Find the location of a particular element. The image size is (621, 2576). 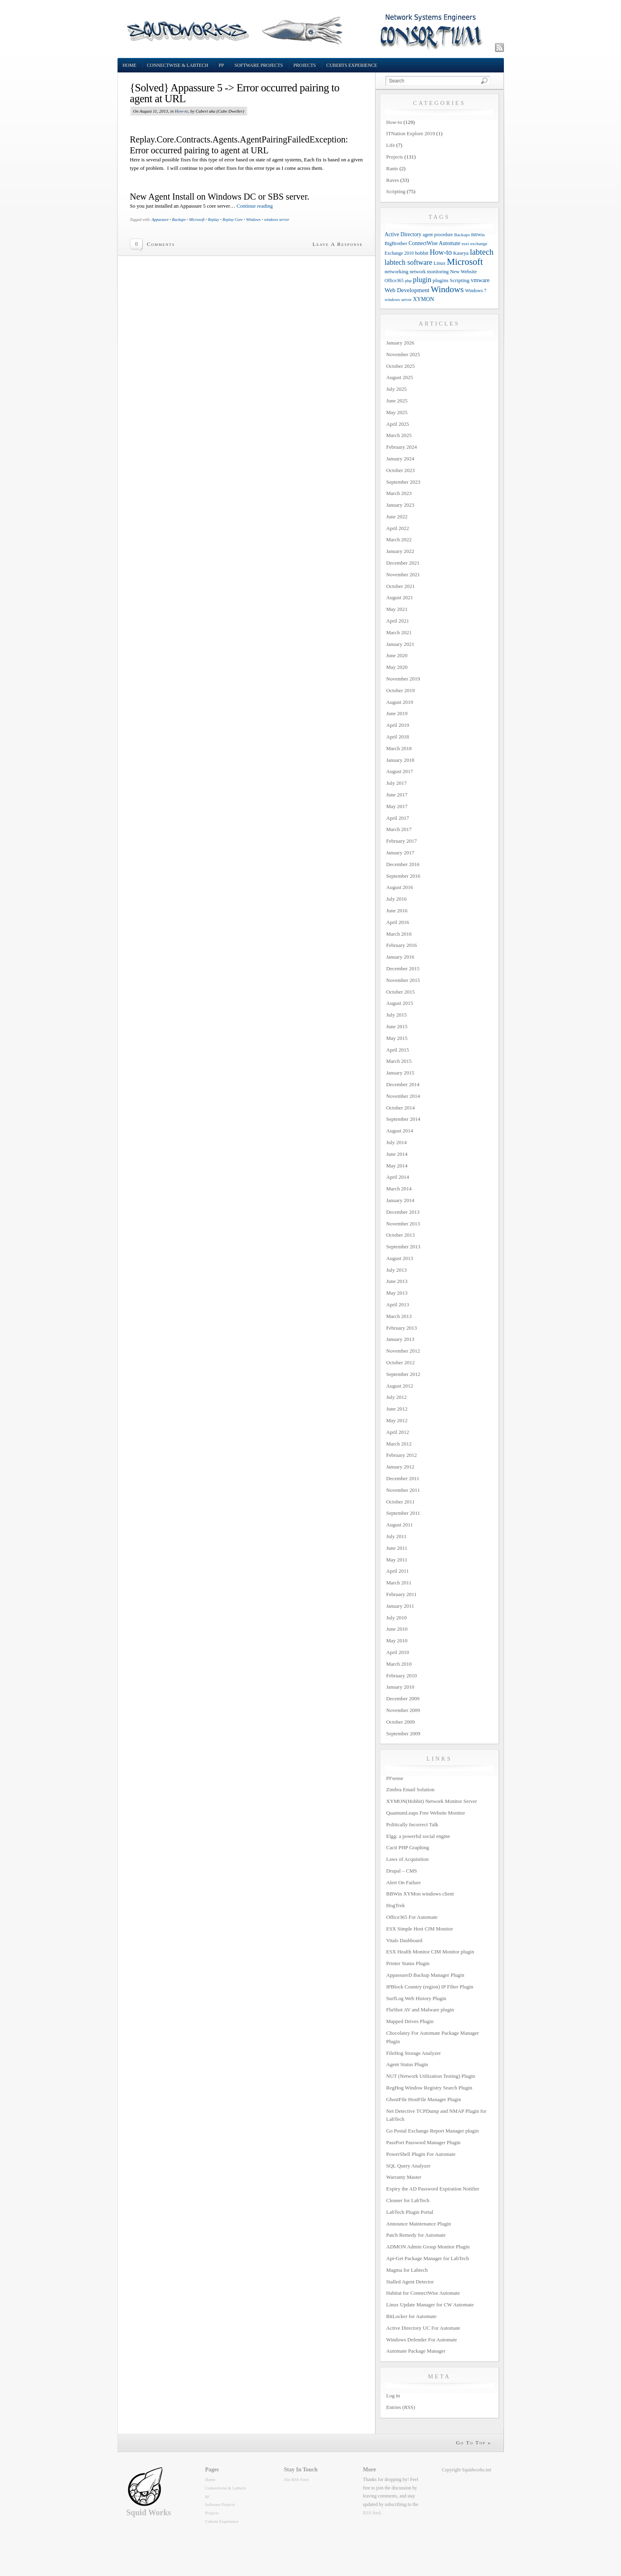

October 2013 is located at coordinates (400, 1235).